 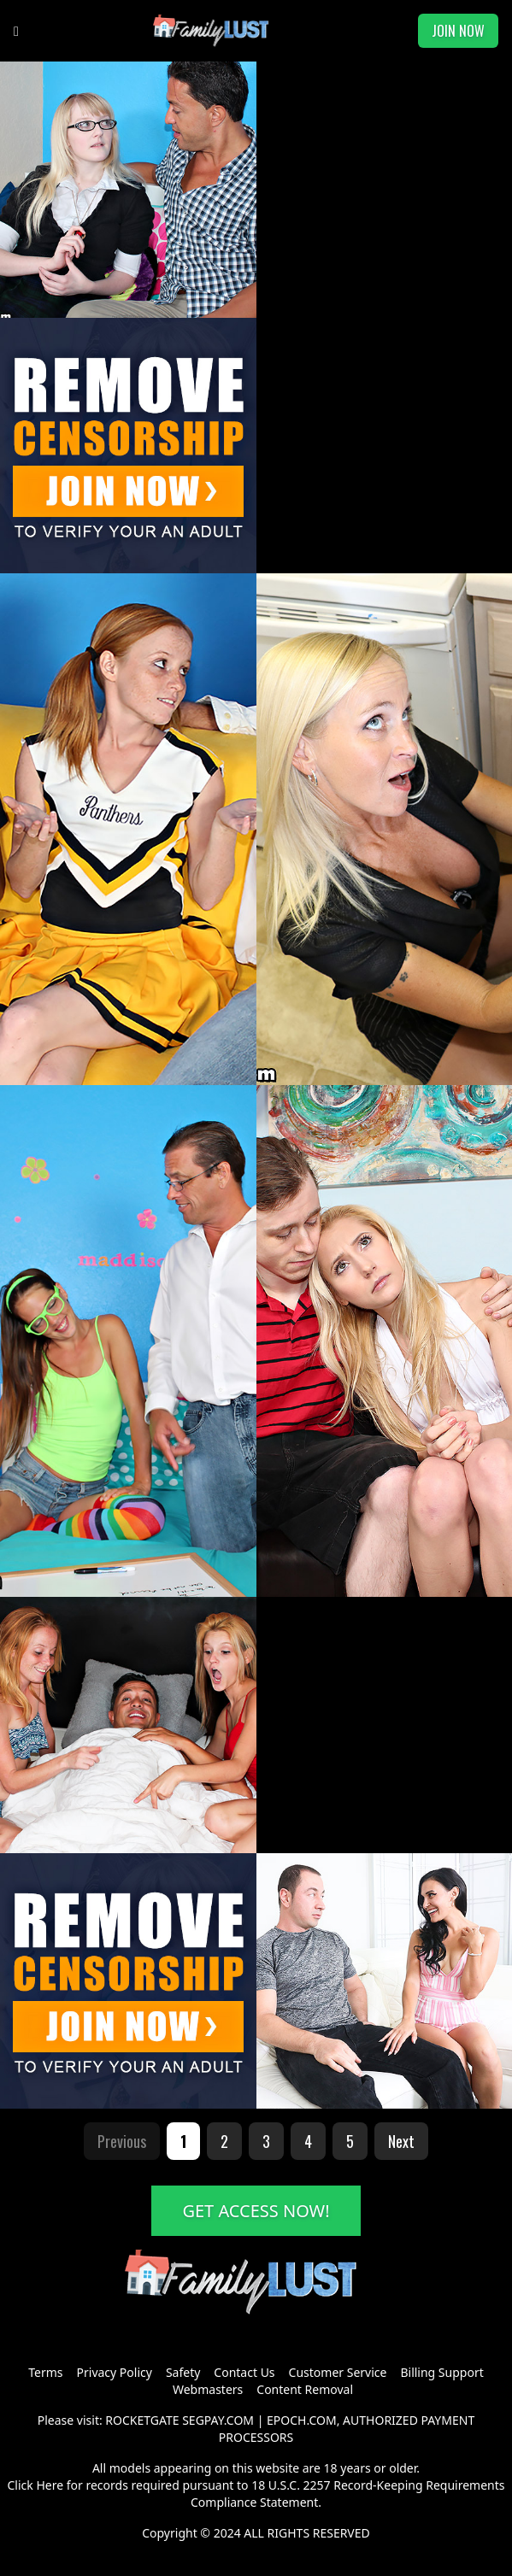 What do you see at coordinates (49, 2485) in the screenshot?
I see `Here` at bounding box center [49, 2485].